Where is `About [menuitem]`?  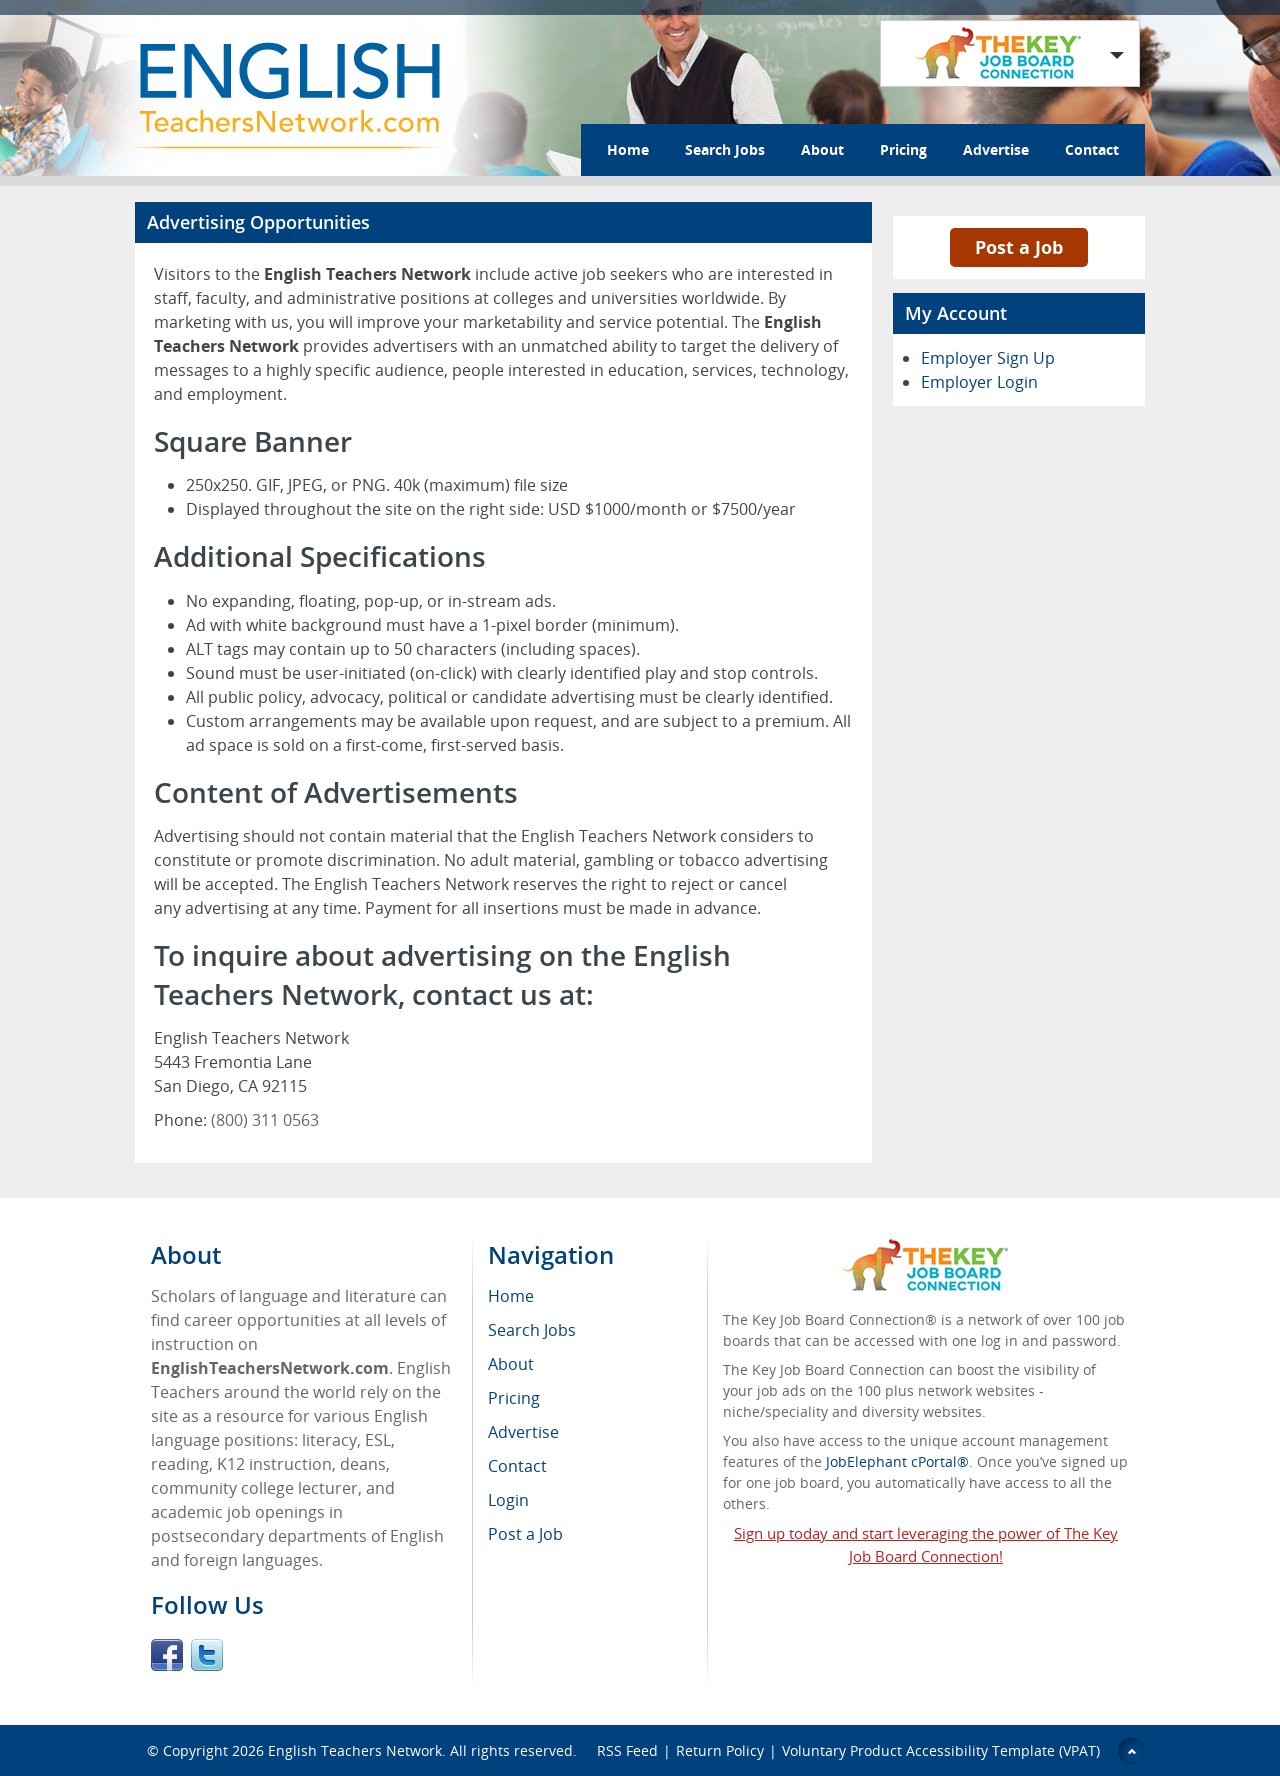 About [menuitem] is located at coordinates (511, 1364).